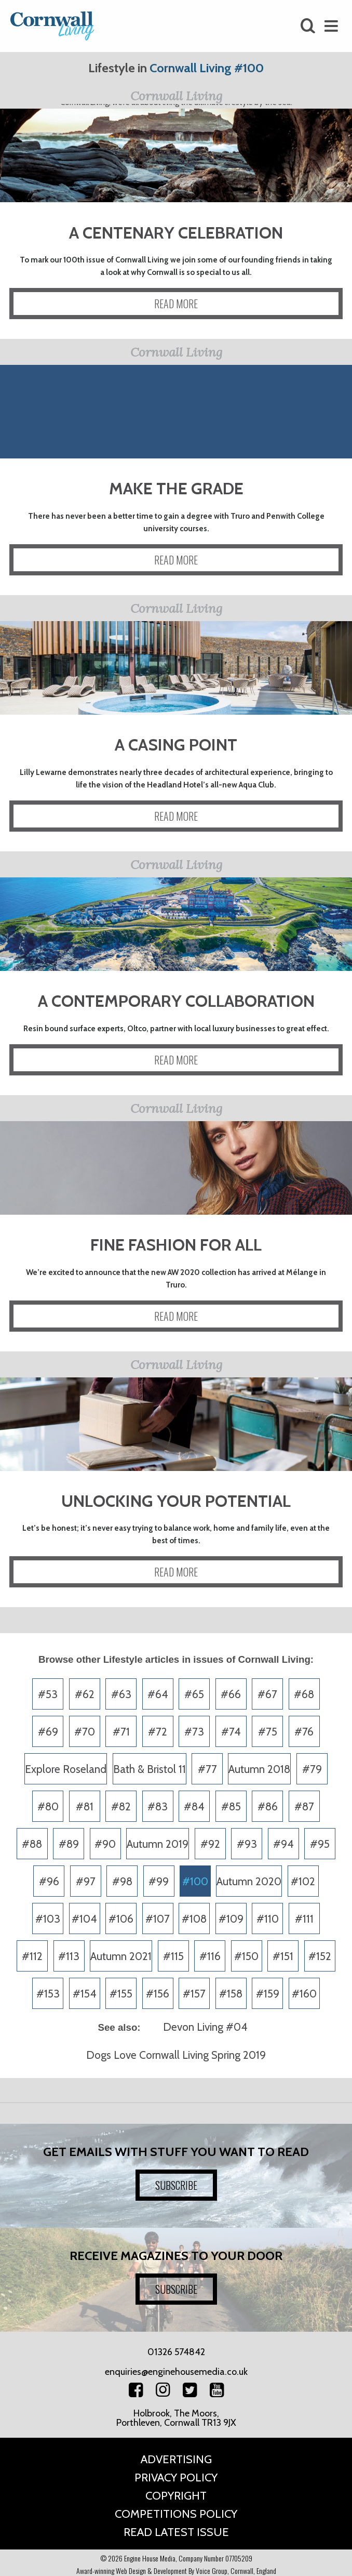 The width and height of the screenshot is (352, 2576). Describe the element at coordinates (121, 1731) in the screenshot. I see `#71` at that location.